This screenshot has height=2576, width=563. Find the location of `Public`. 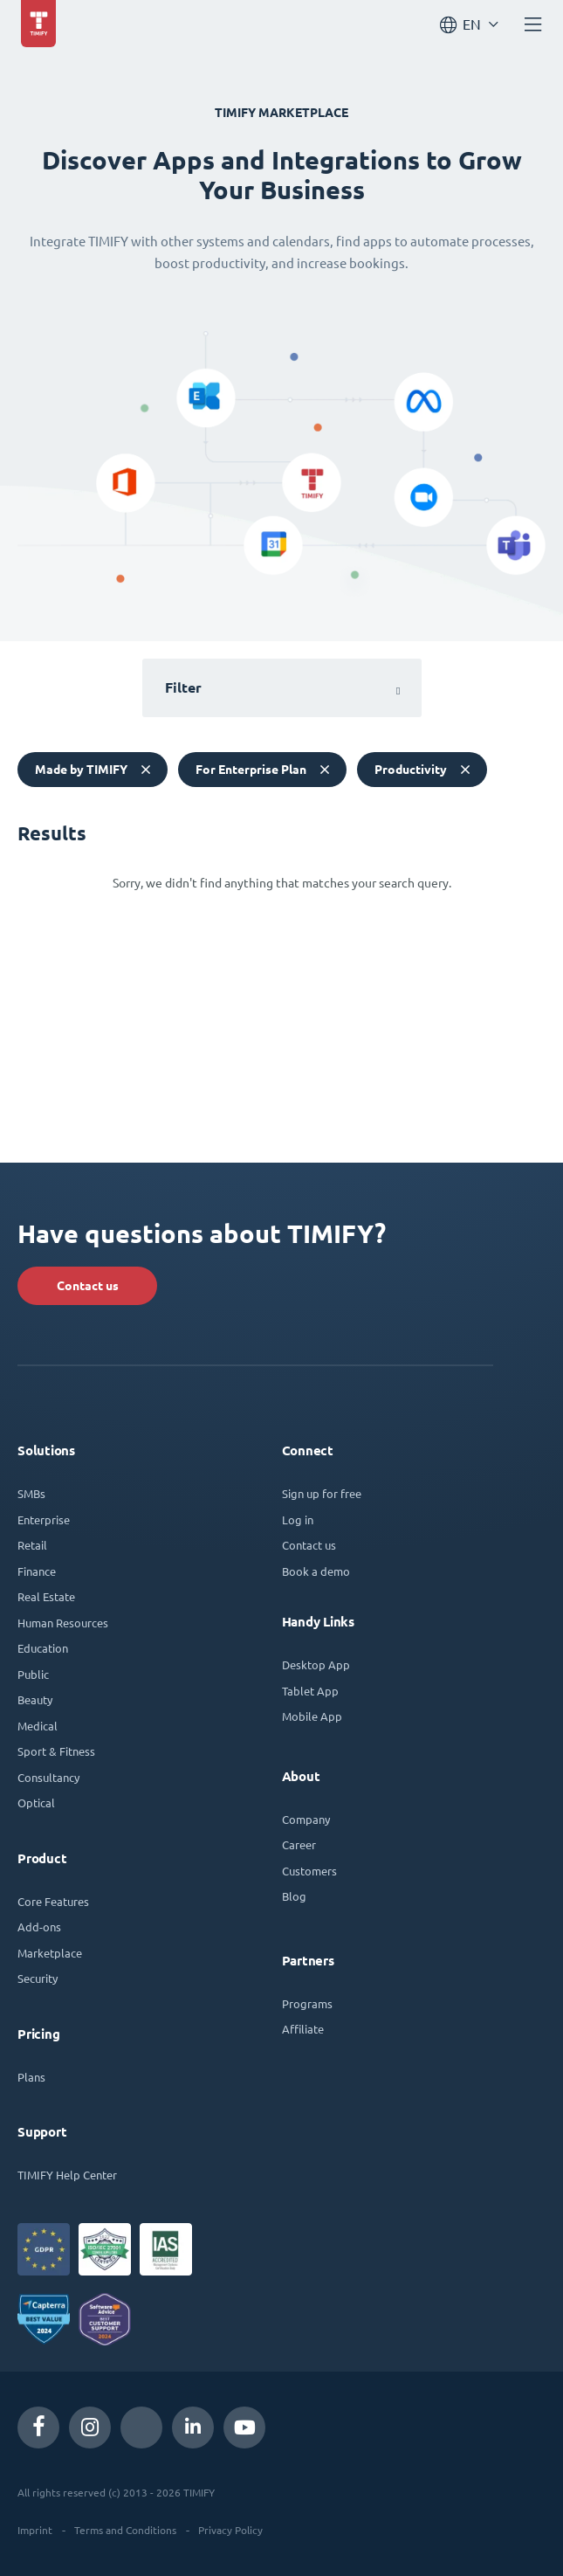

Public is located at coordinates (33, 1674).